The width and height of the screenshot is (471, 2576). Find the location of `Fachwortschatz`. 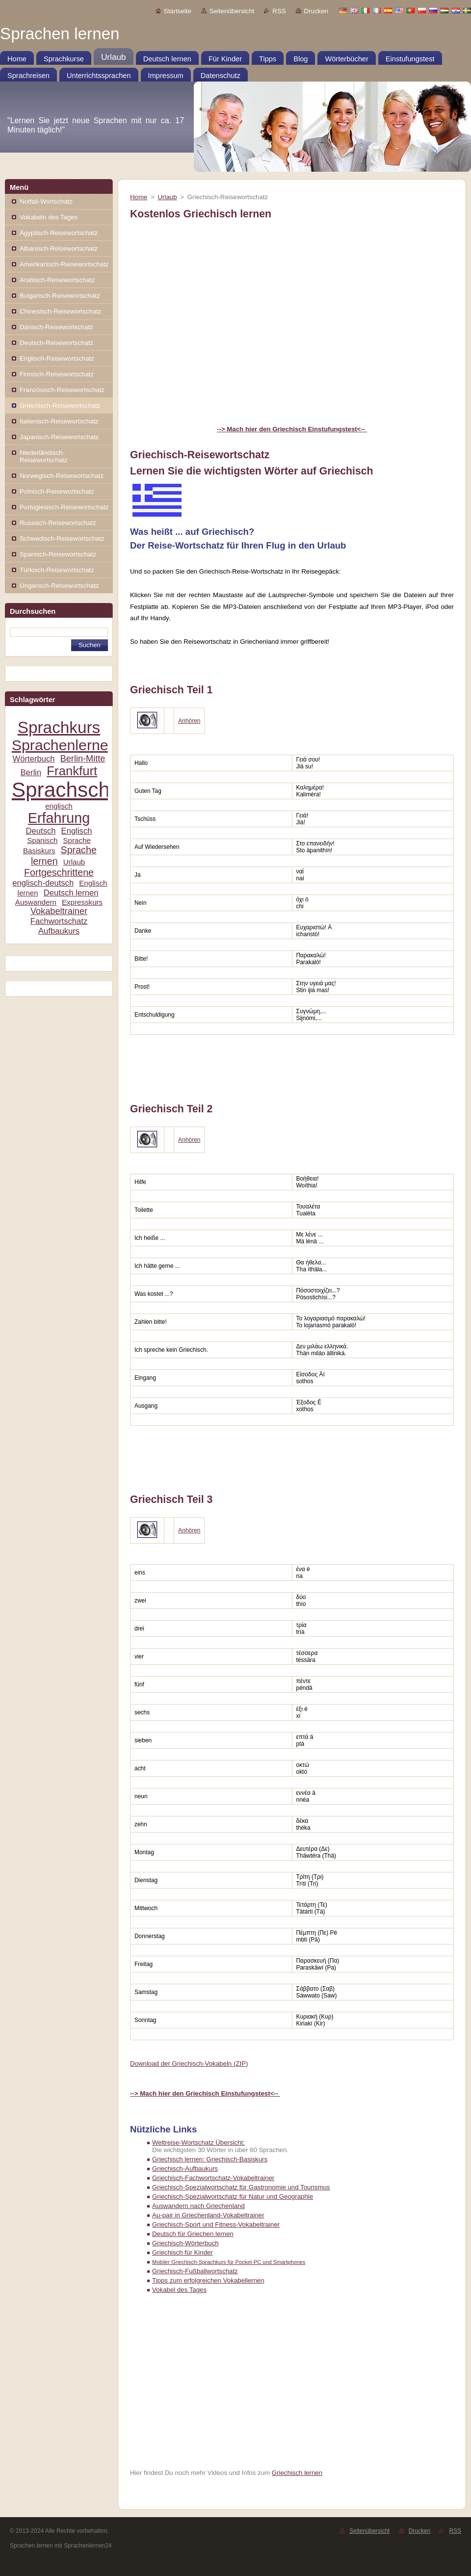

Fachwortschatz is located at coordinates (59, 921).